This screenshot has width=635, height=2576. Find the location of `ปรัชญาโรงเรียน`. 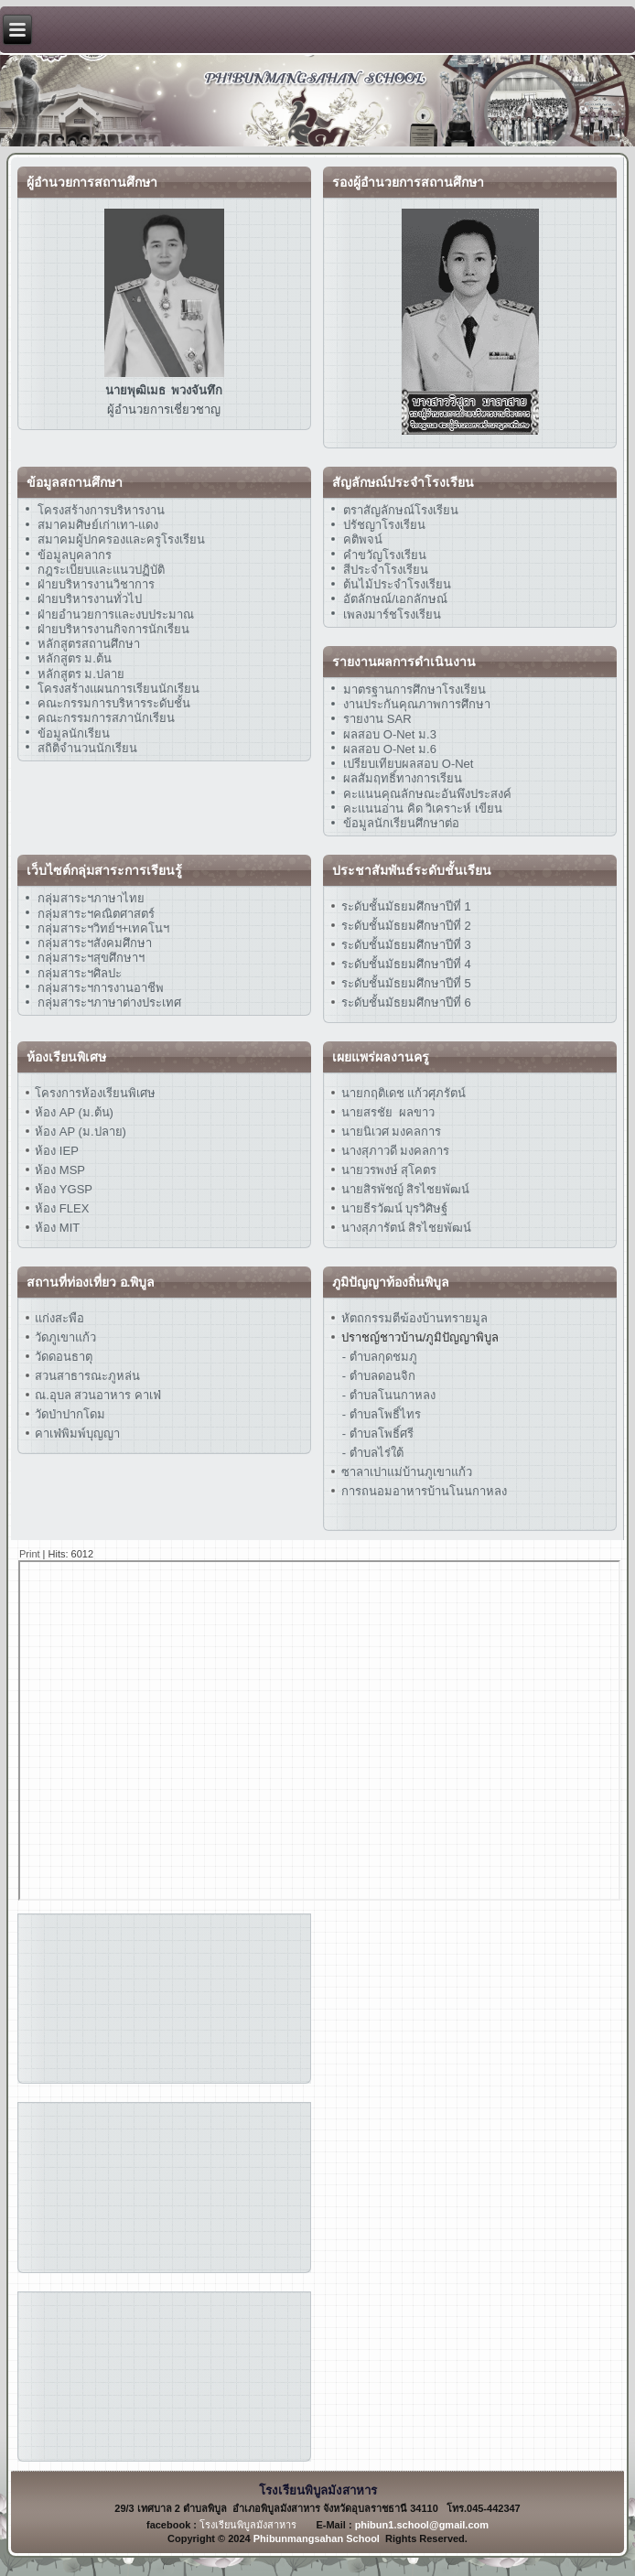

ปรัชญาโรงเรียน is located at coordinates (384, 525).